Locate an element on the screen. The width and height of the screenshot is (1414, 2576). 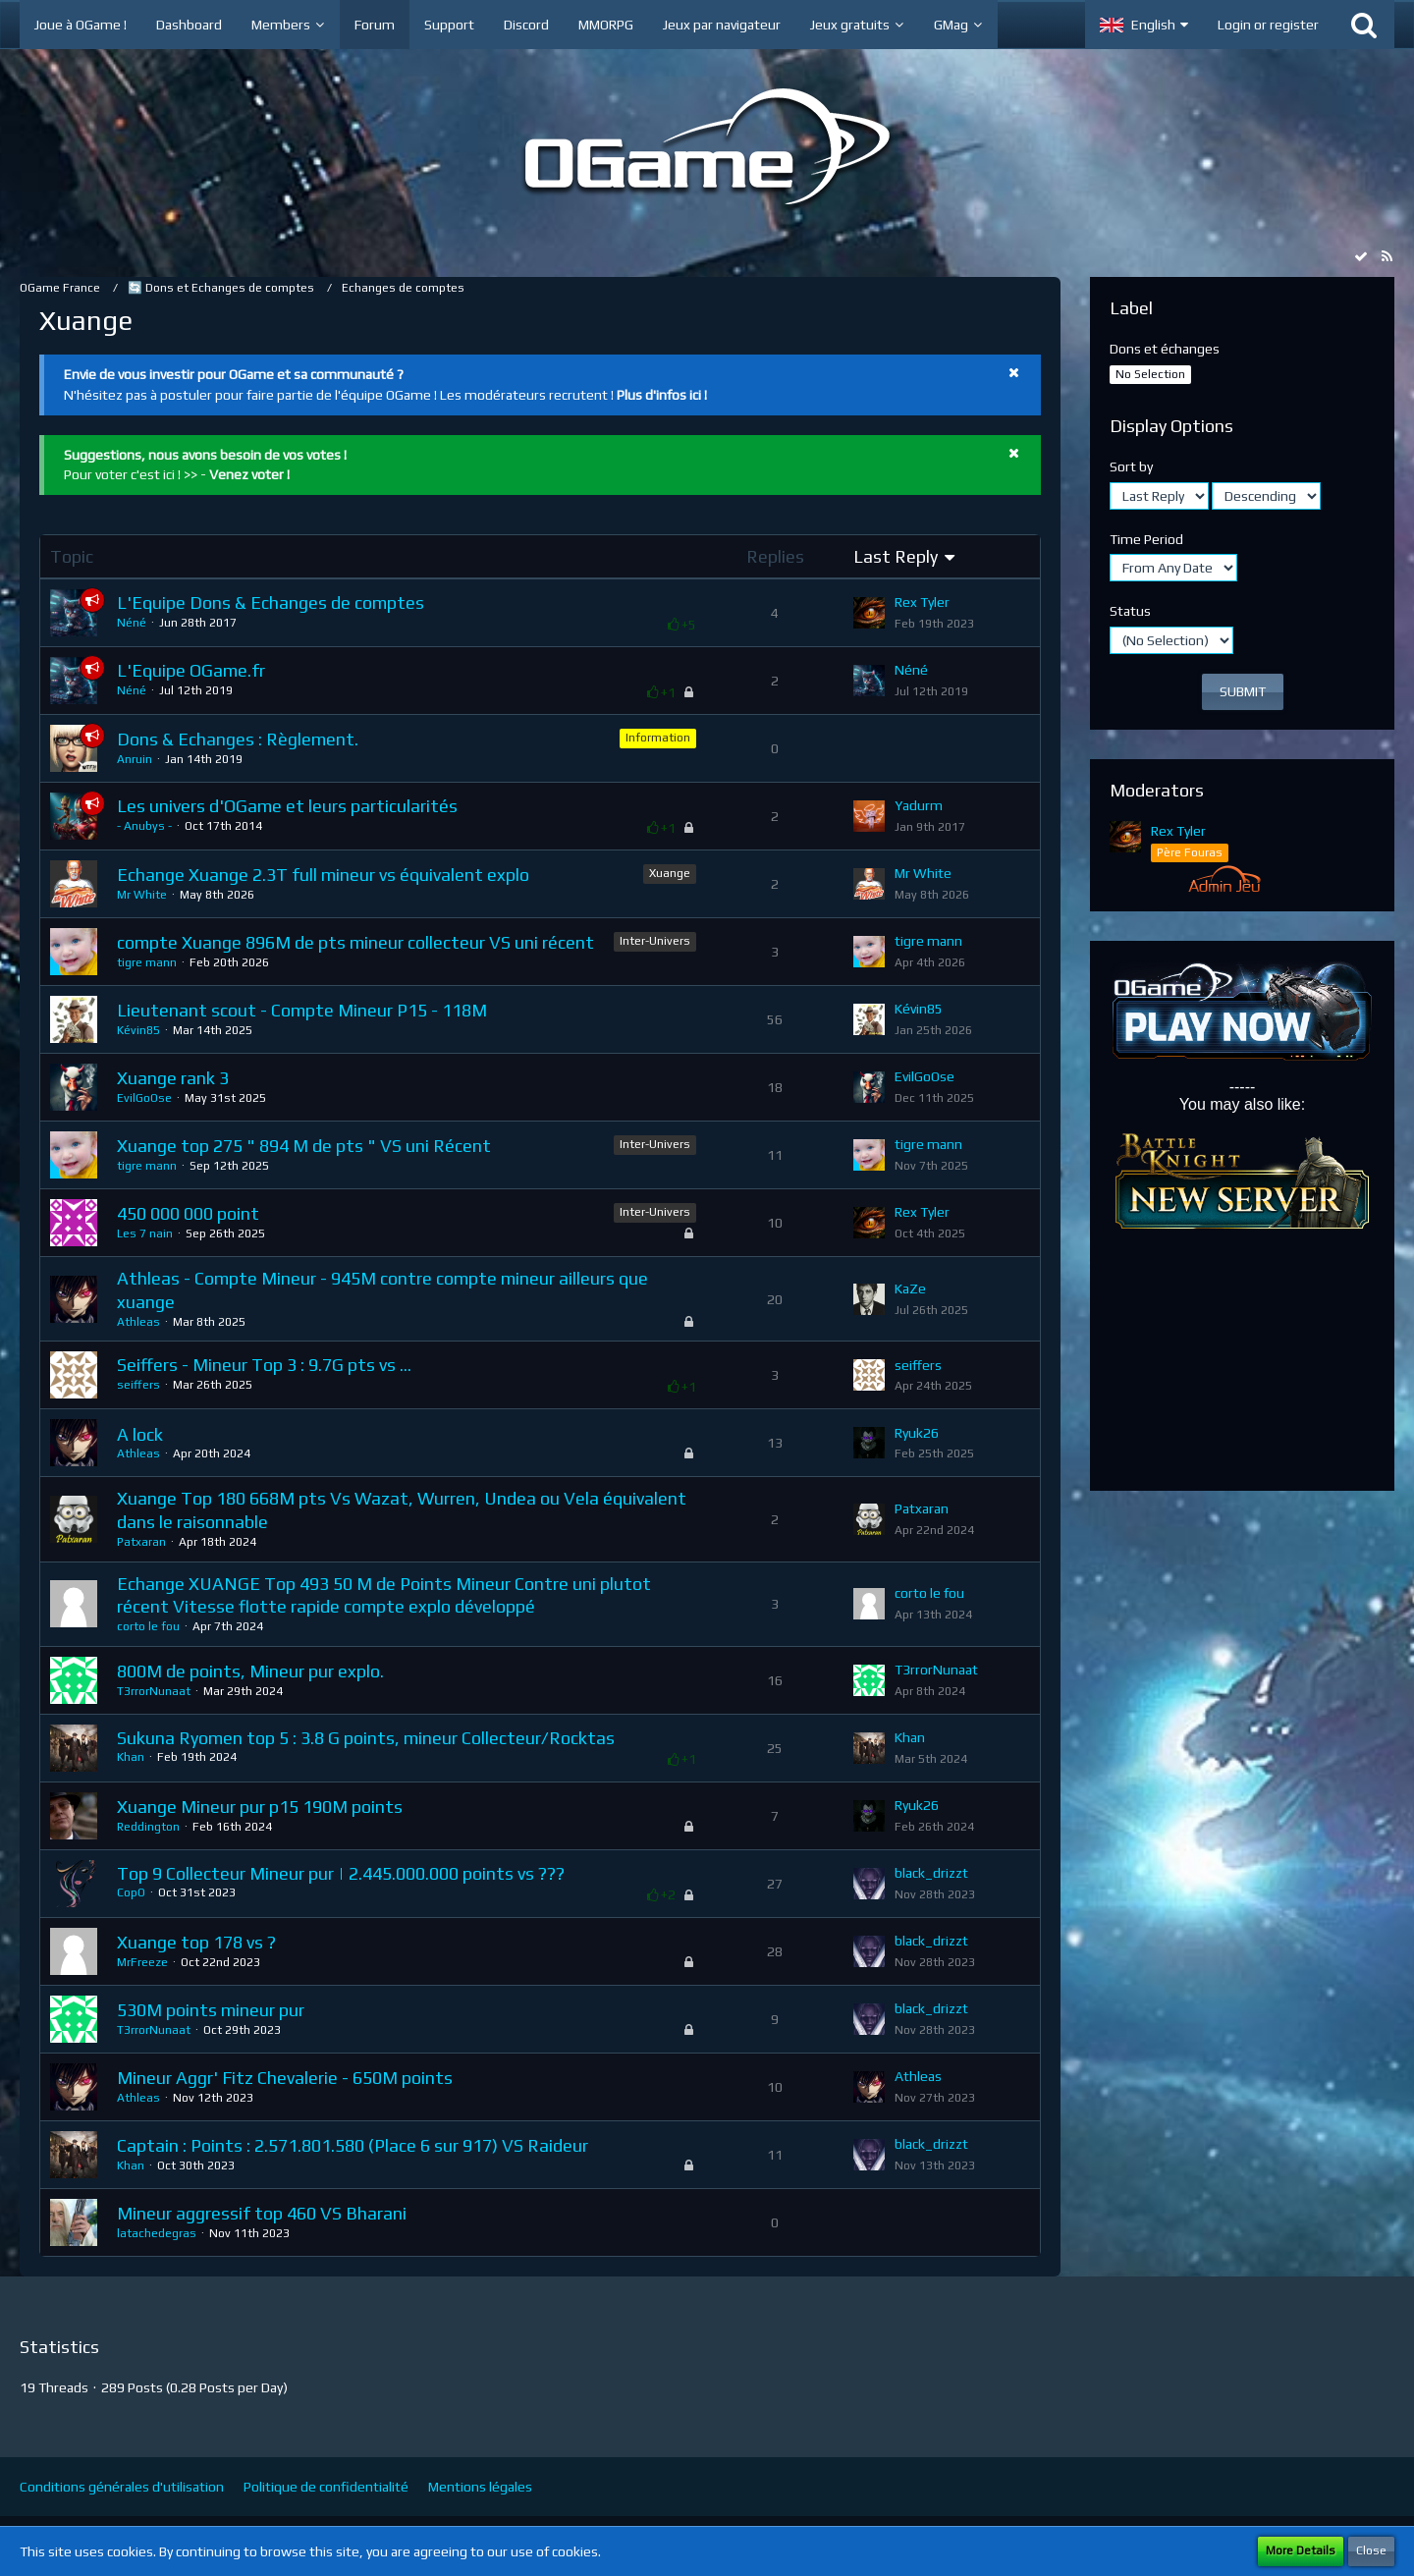
Captain : Points : 2.571.801.580 (Place 6 sur 917) VS Raideur is located at coordinates (352, 2145).